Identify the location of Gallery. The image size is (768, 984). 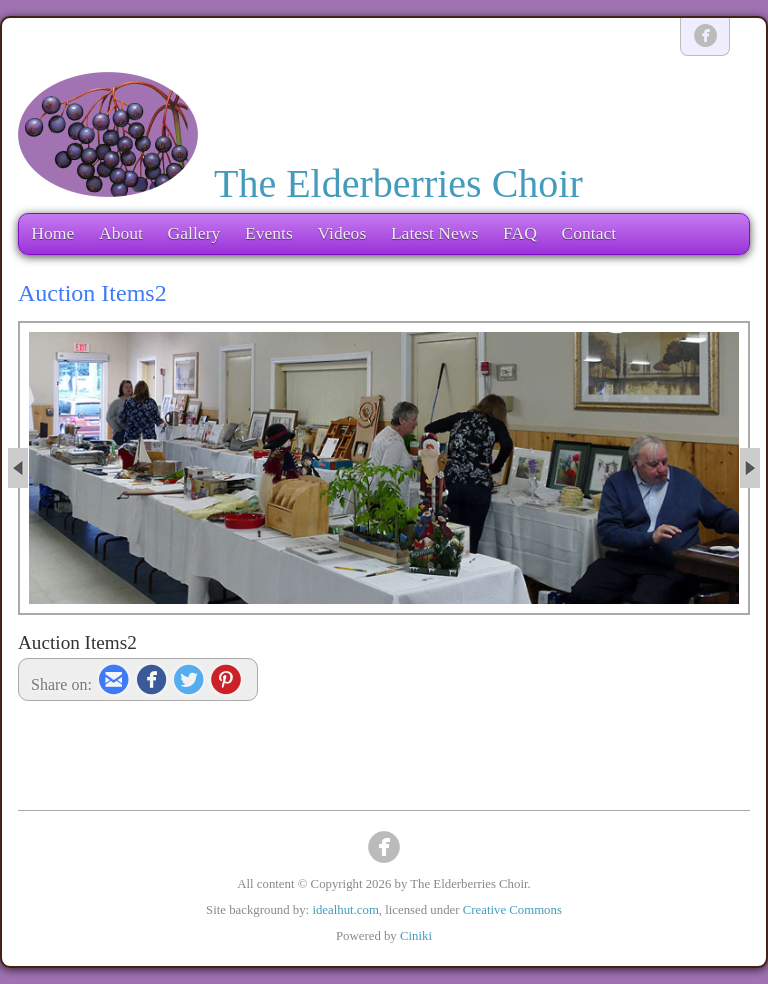
(194, 233).